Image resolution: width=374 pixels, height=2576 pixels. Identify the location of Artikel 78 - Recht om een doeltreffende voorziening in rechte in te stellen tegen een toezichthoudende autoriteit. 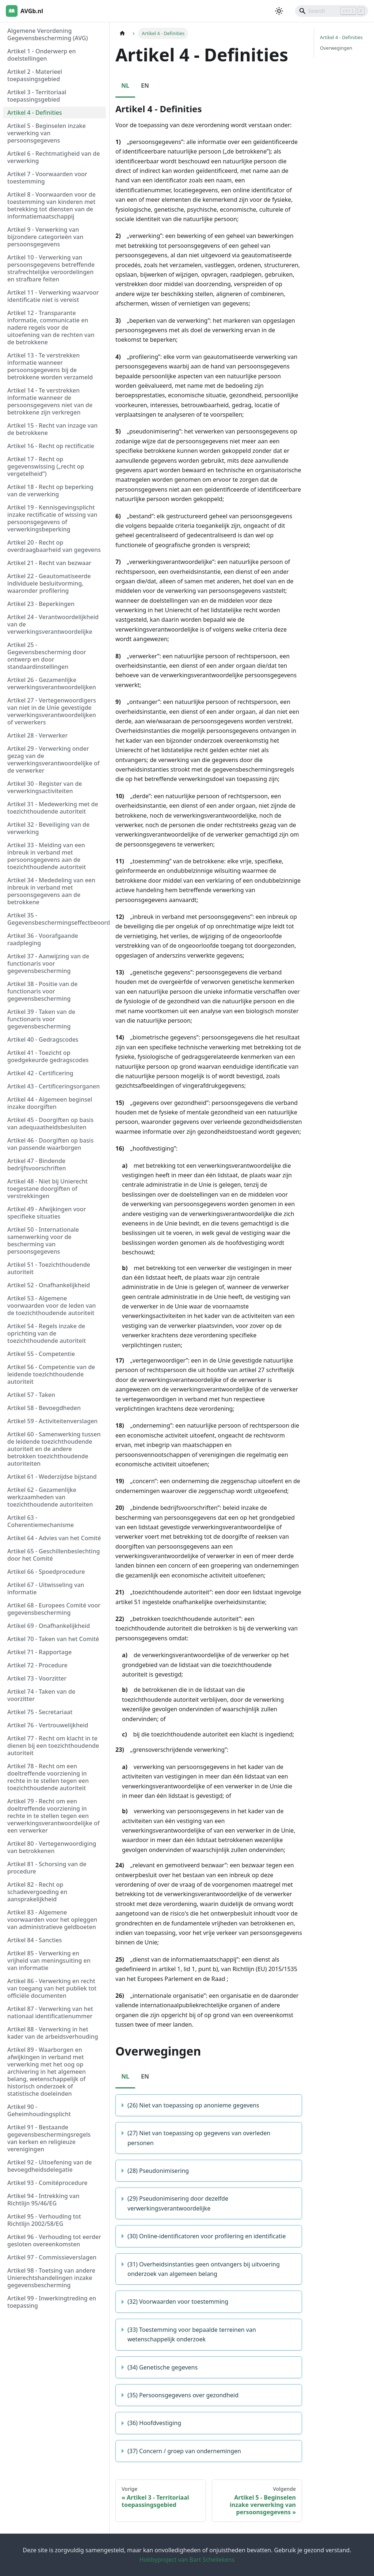
(48, 1777).